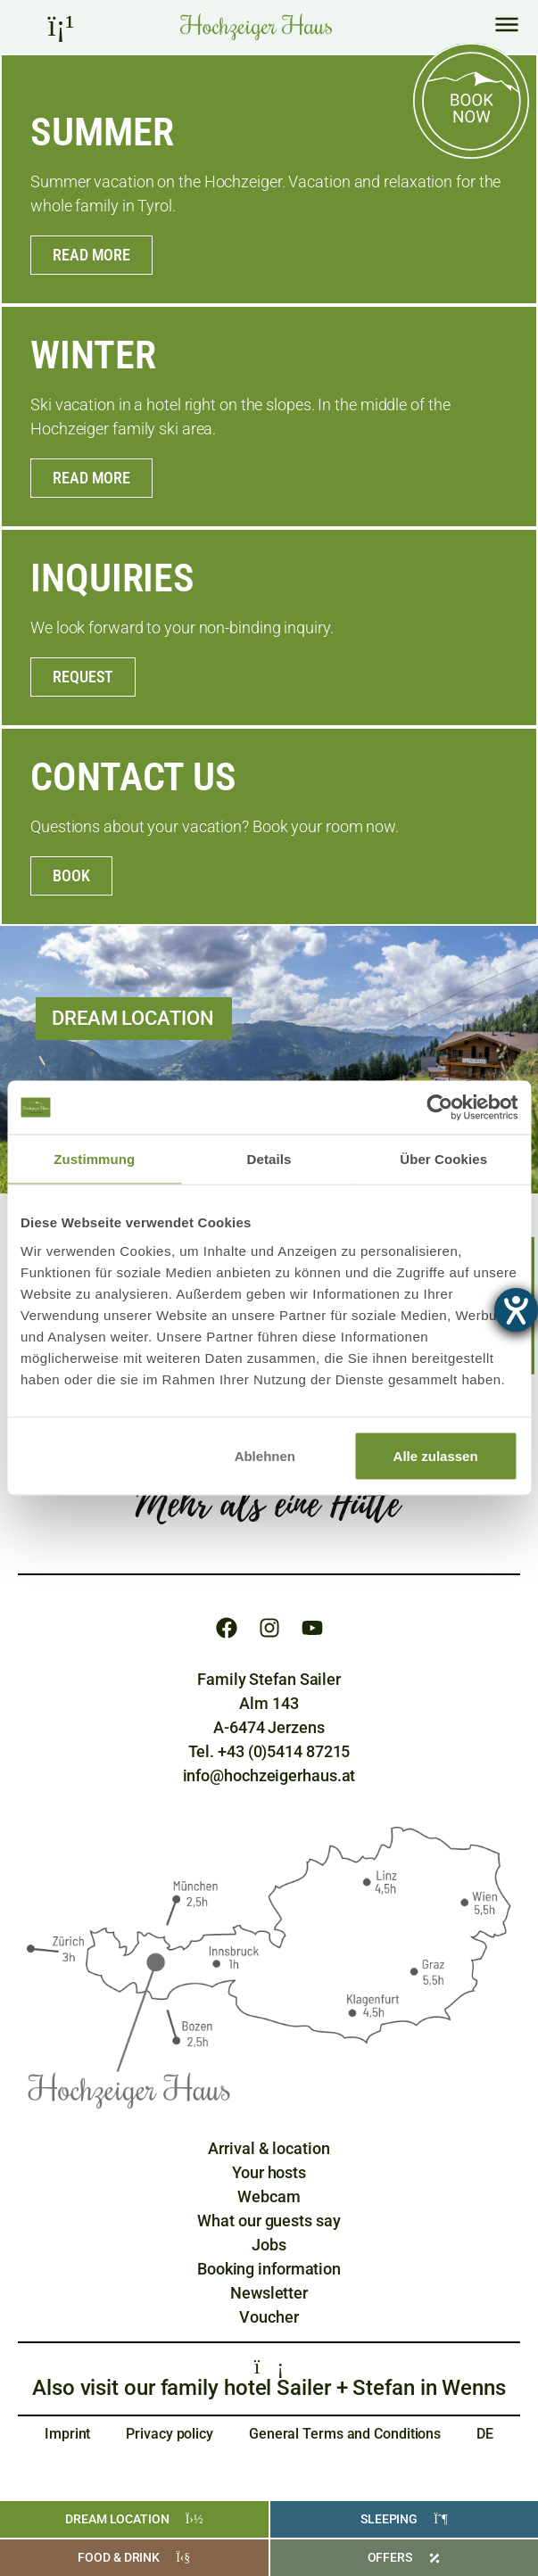 The width and height of the screenshot is (538, 2576). I want to click on [Home Hochzeiger Haus Pitztal], so click(256, 26).